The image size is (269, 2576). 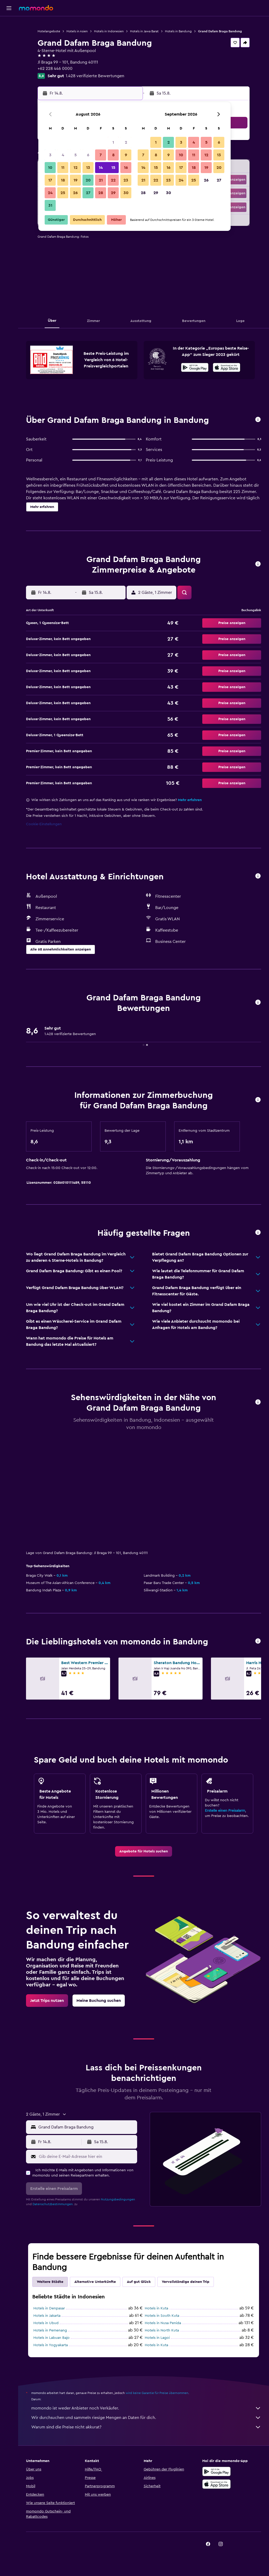 I want to click on Hotels in Bandung, so click(x=178, y=31).